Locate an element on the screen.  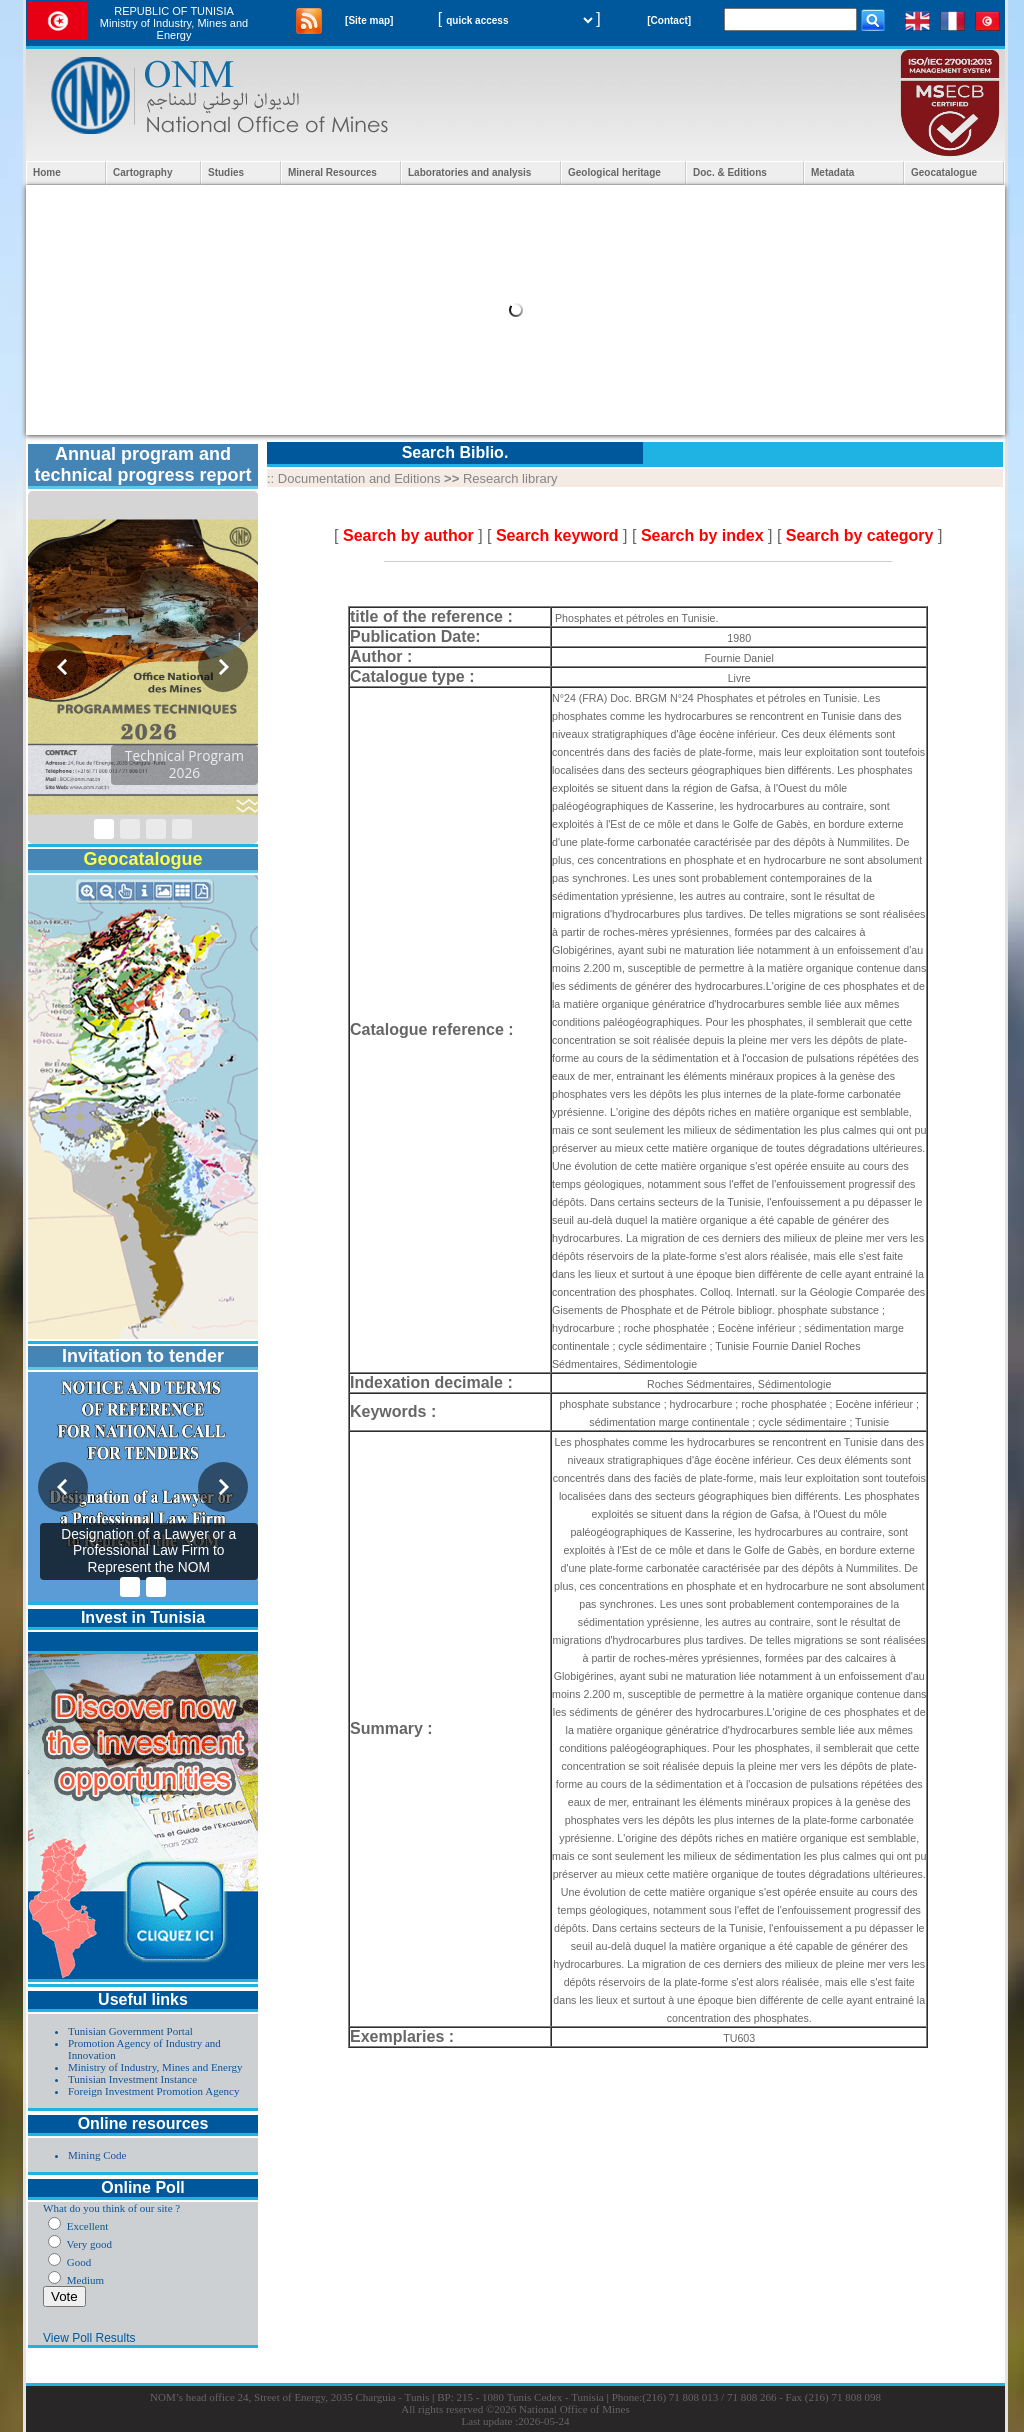
Geocatalogue is located at coordinates (944, 172).